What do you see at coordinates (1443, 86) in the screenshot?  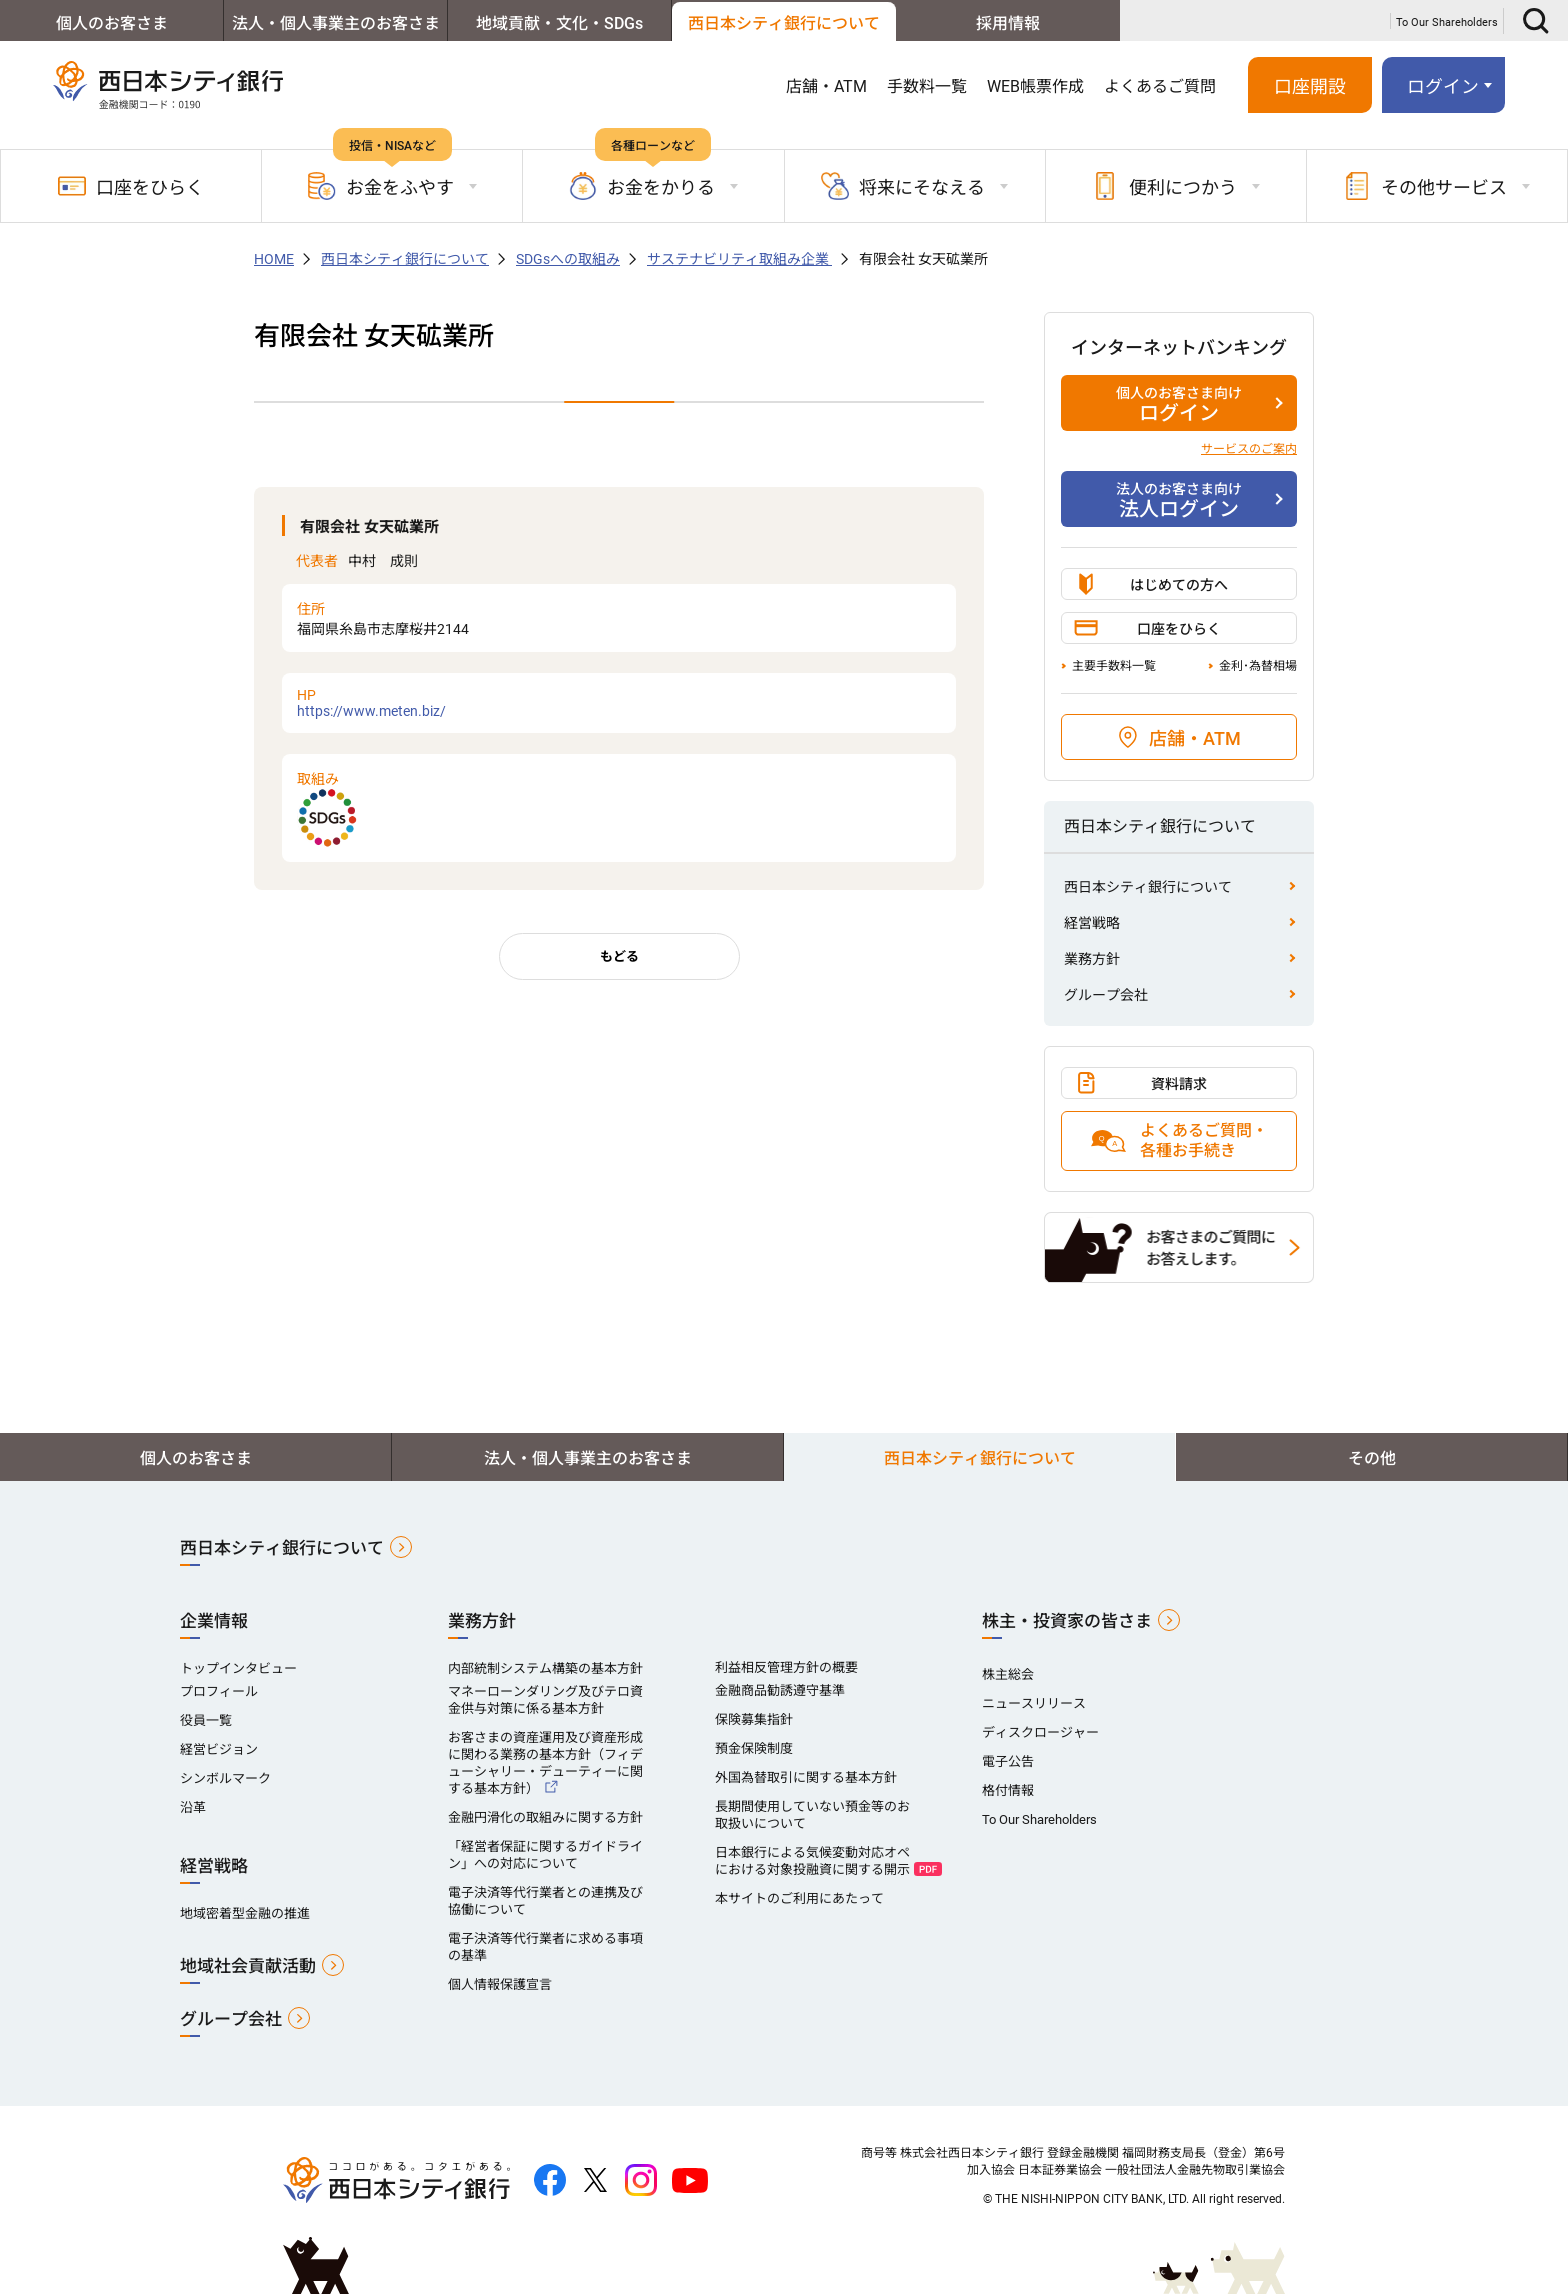 I see `ログイン` at bounding box center [1443, 86].